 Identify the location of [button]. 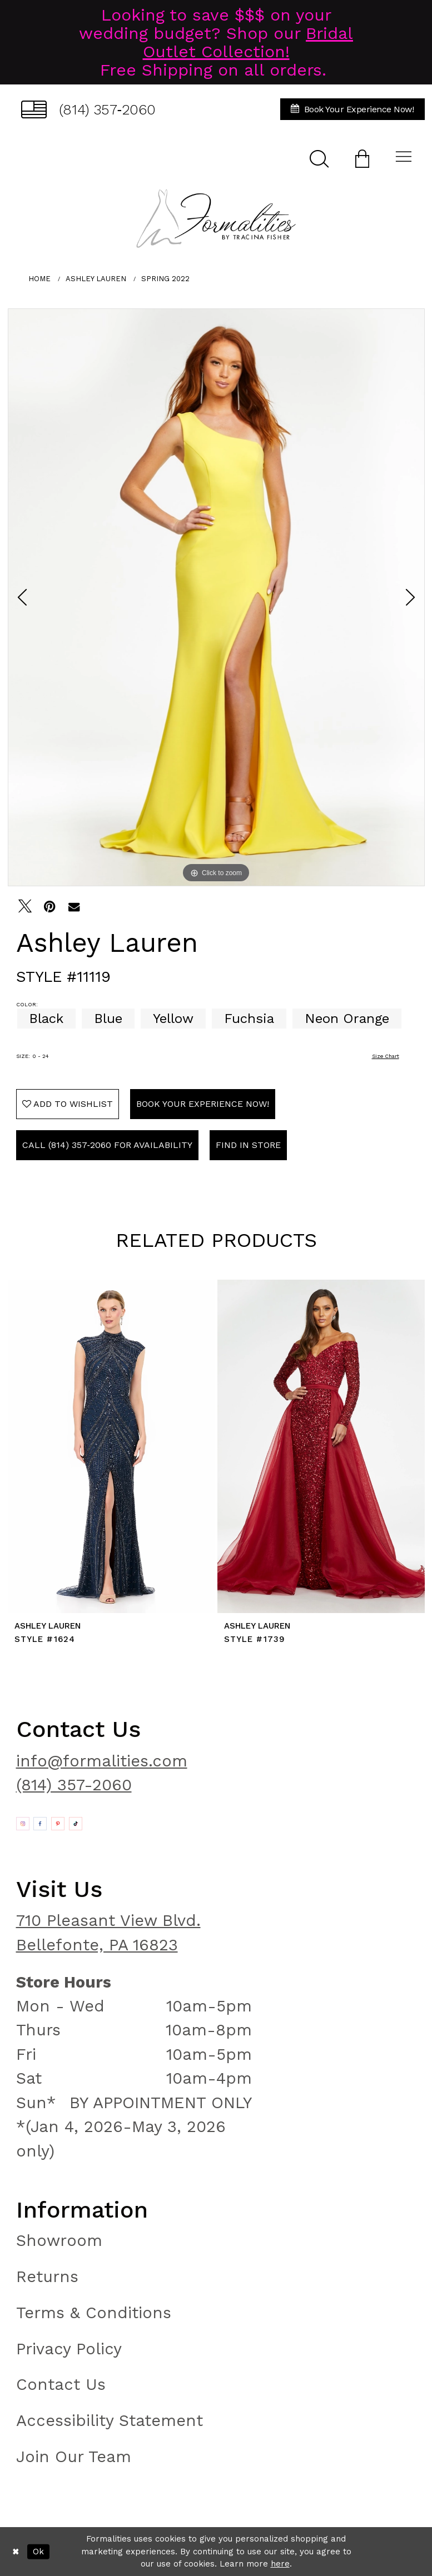
(362, 158).